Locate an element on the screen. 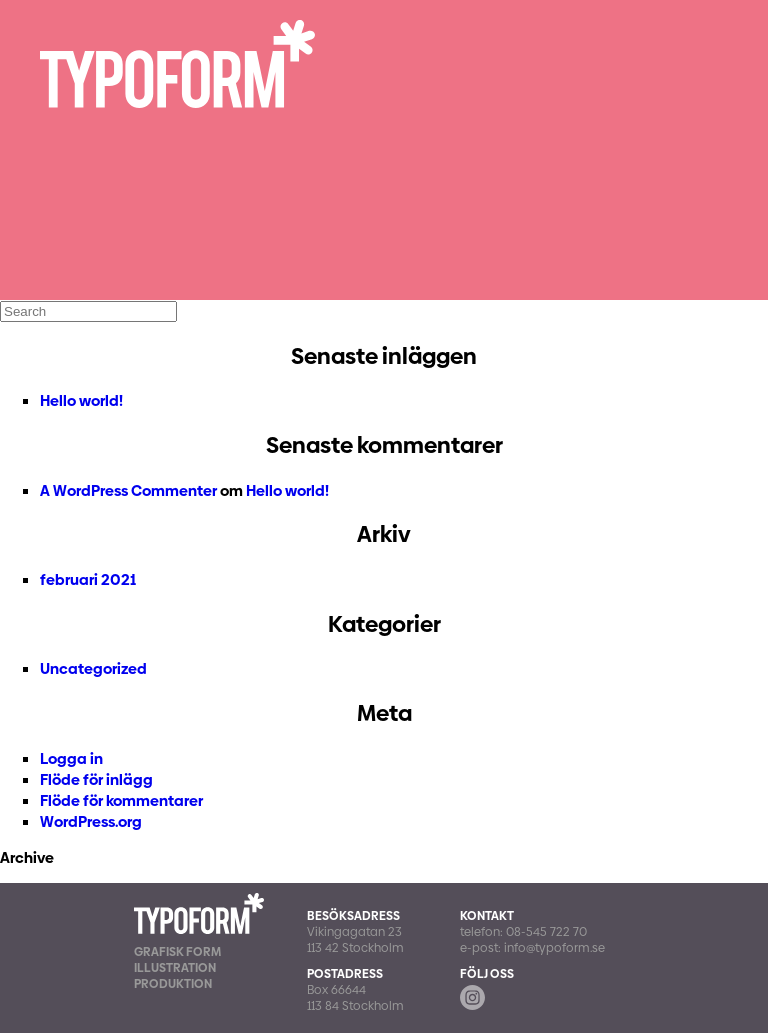 This screenshot has height=1033, width=768. WordPress.org is located at coordinates (91, 821).